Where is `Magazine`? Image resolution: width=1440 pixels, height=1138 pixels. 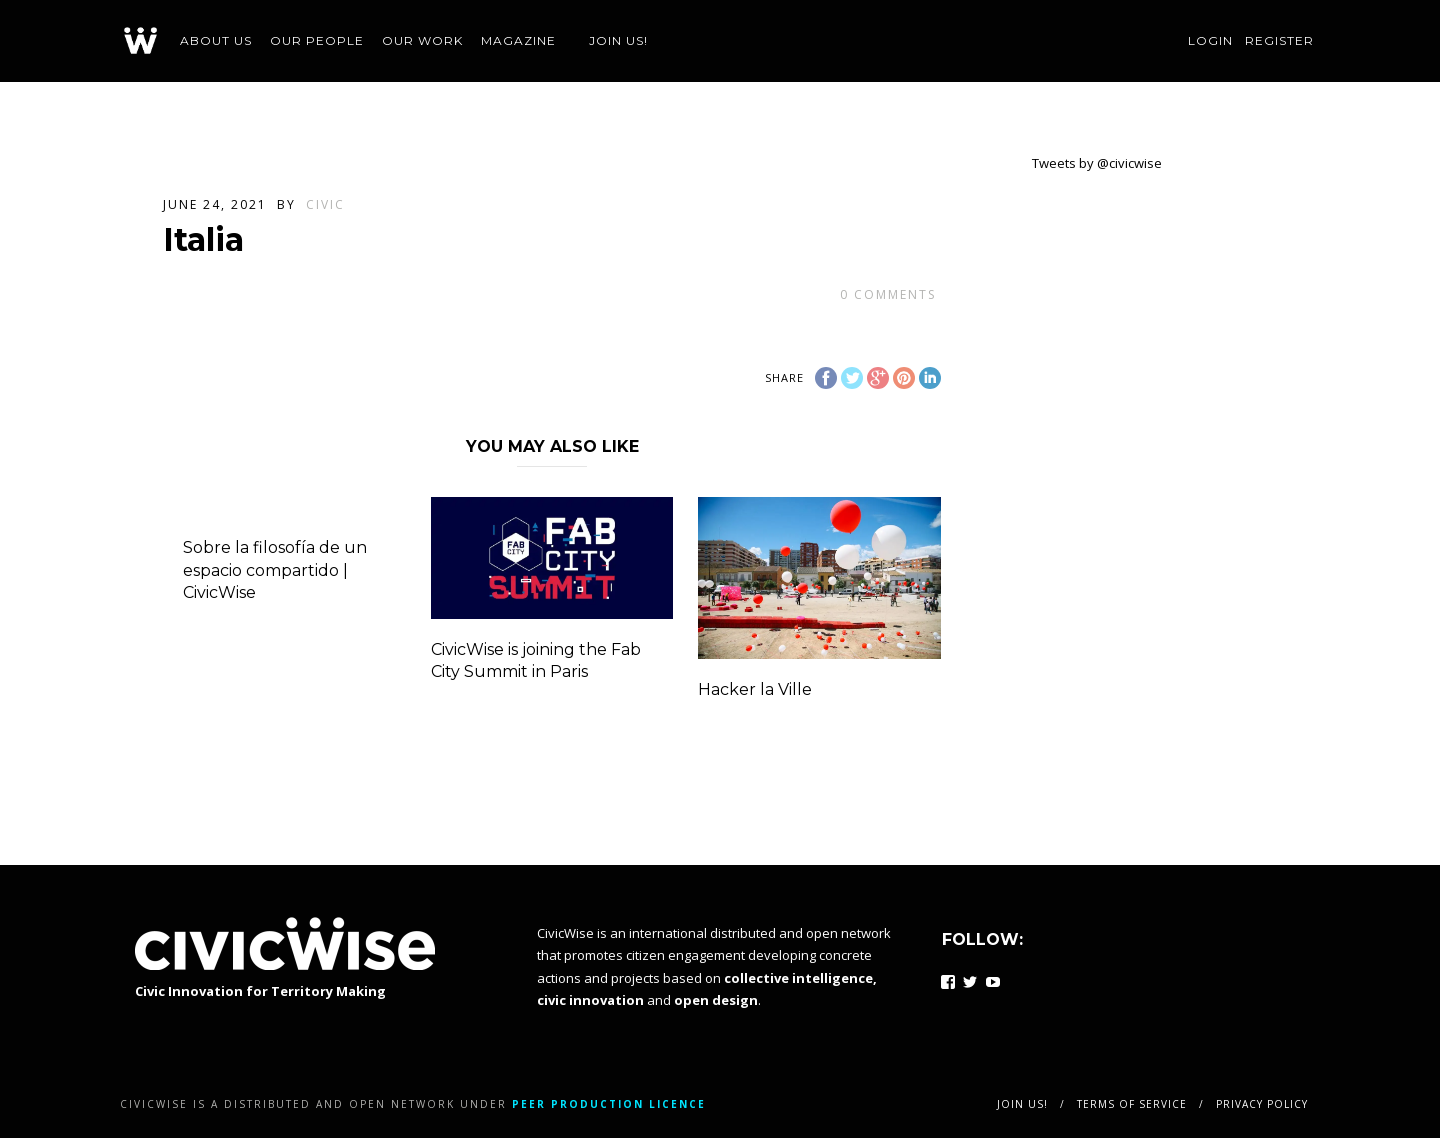
Magazine is located at coordinates (518, 40).